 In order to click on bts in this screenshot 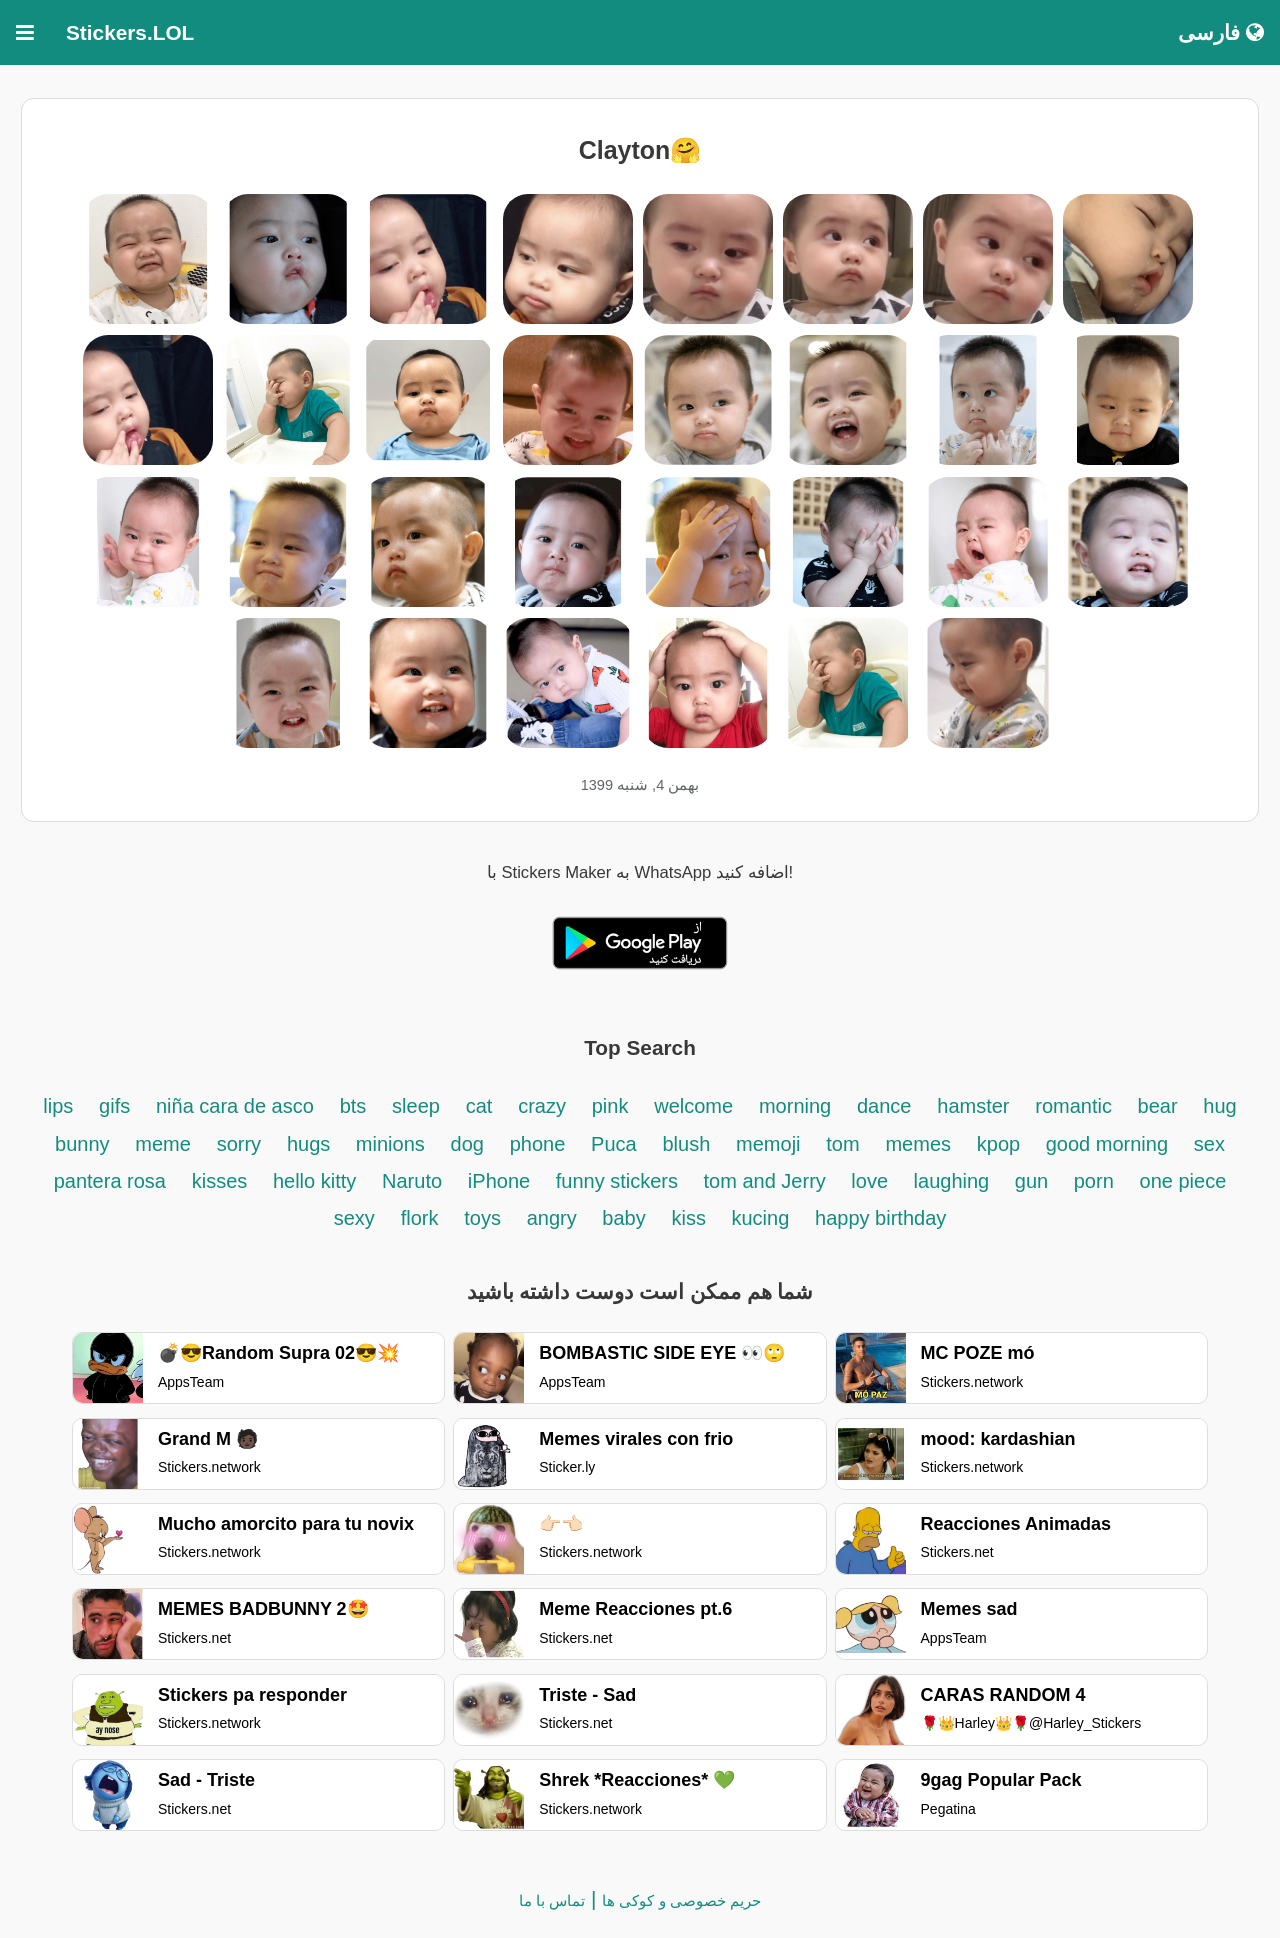, I will do `click(353, 1106)`.